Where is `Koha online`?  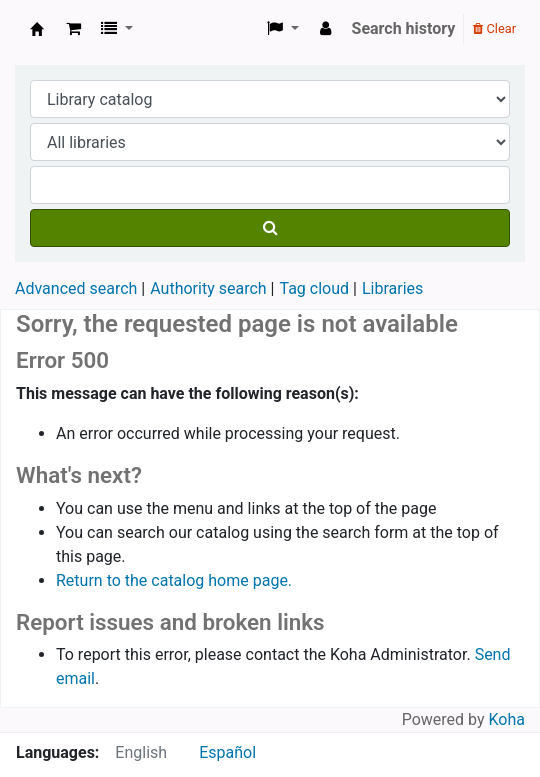 Koha online is located at coordinates (37, 29).